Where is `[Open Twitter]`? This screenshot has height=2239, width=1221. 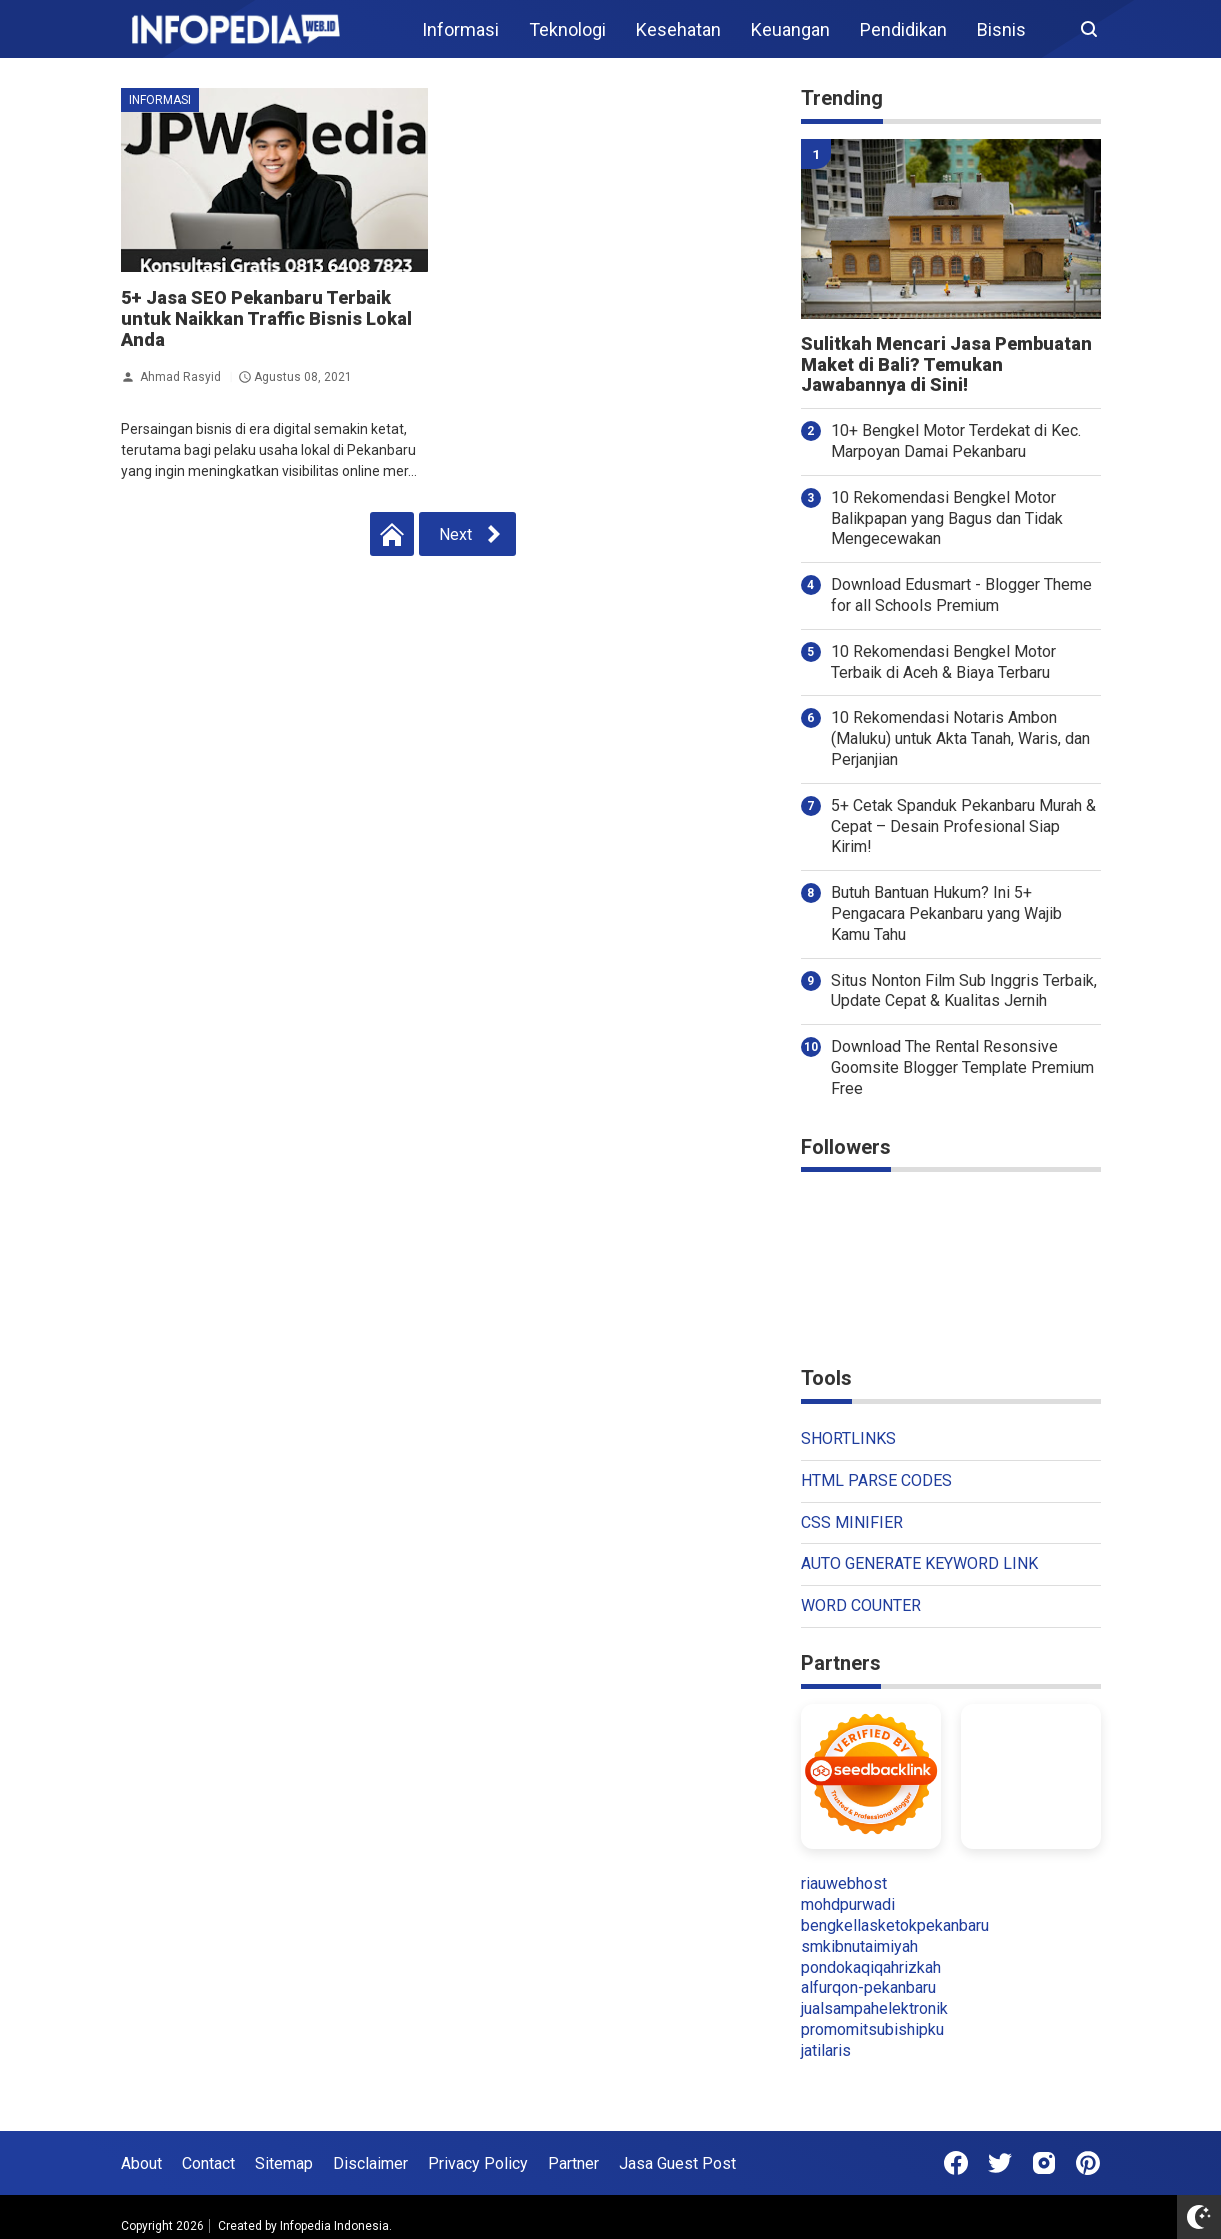 [Open Twitter] is located at coordinates (1000, 2163).